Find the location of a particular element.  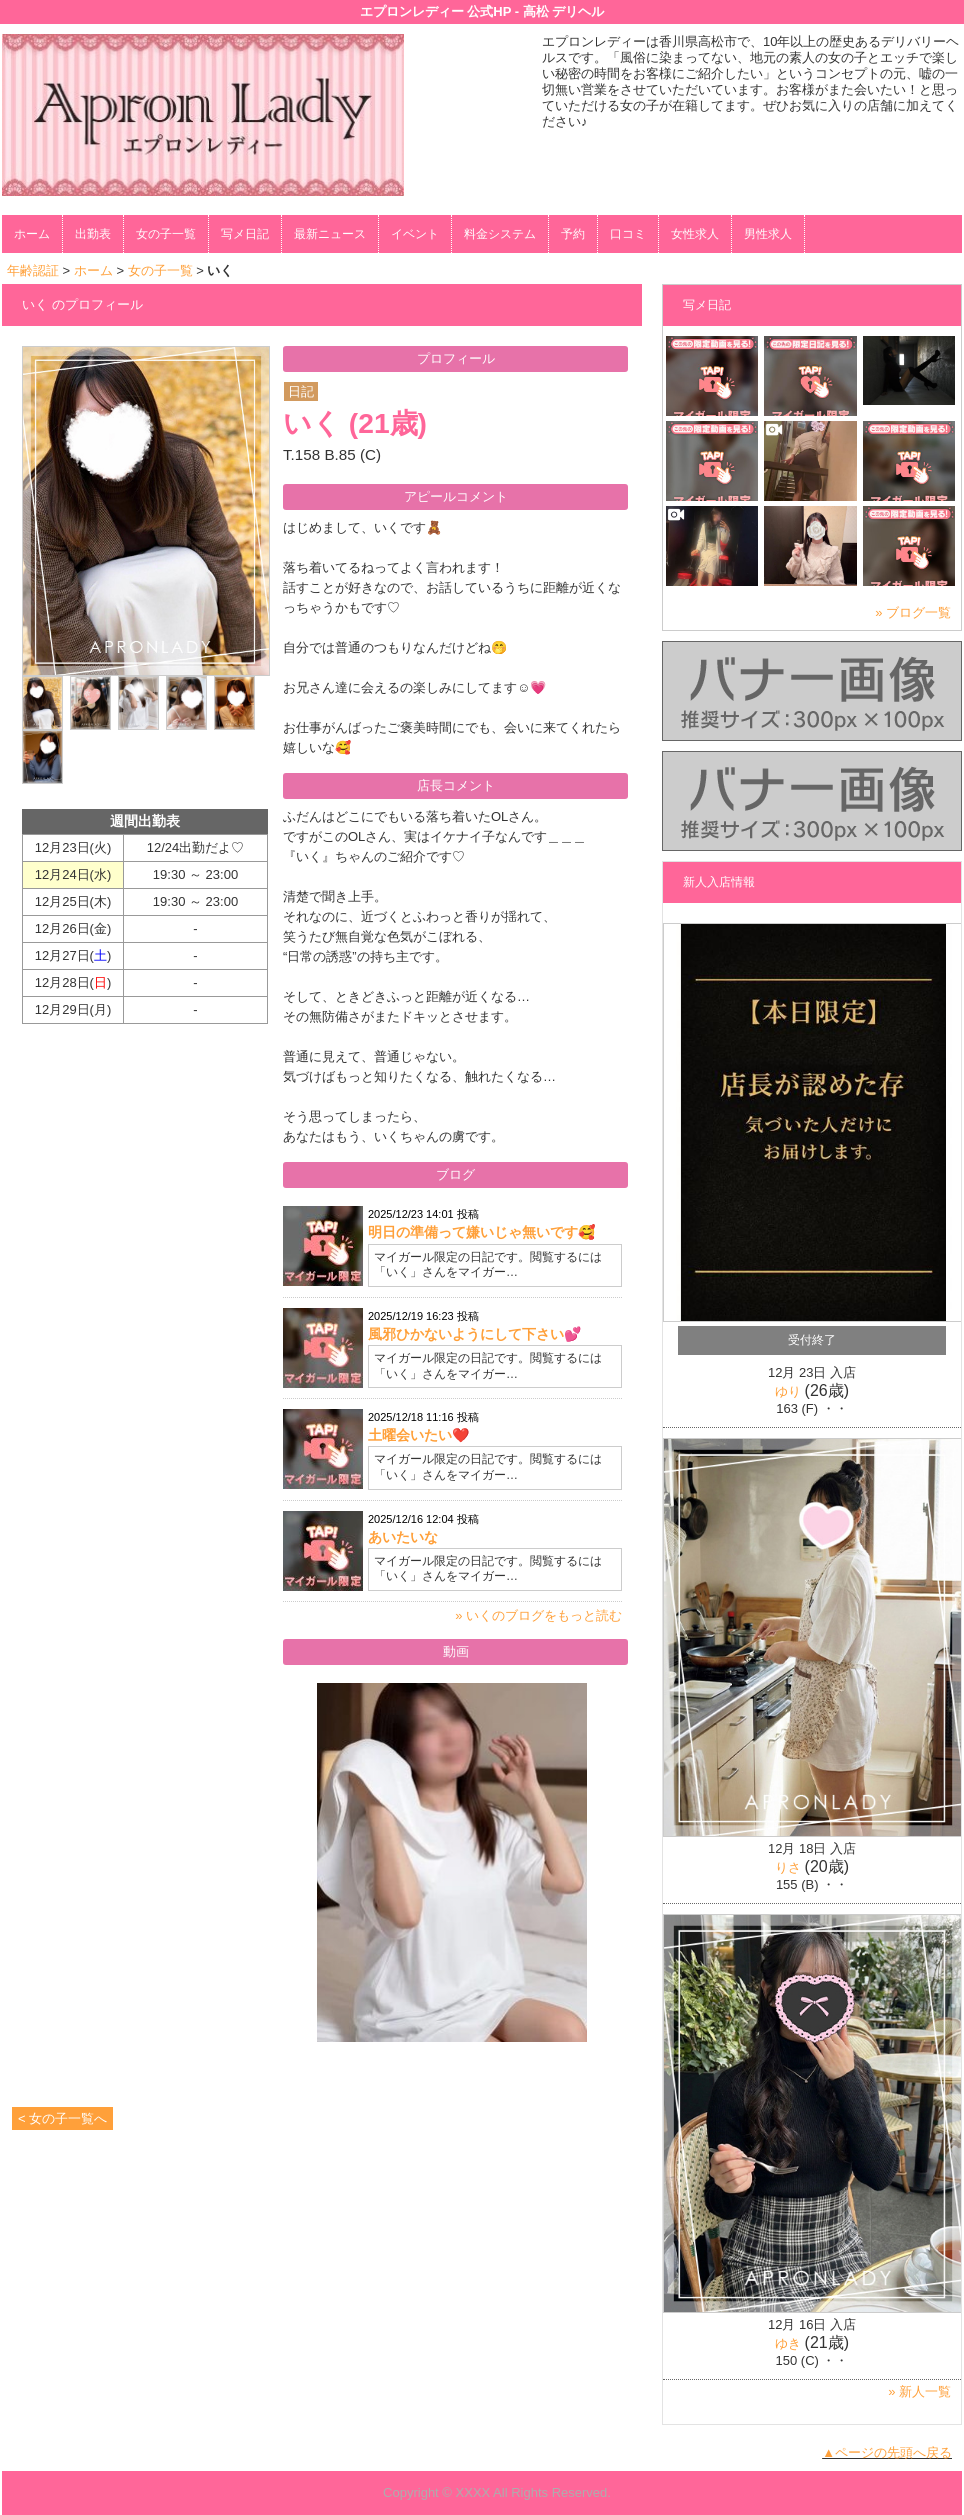

最新ニュース is located at coordinates (330, 234).